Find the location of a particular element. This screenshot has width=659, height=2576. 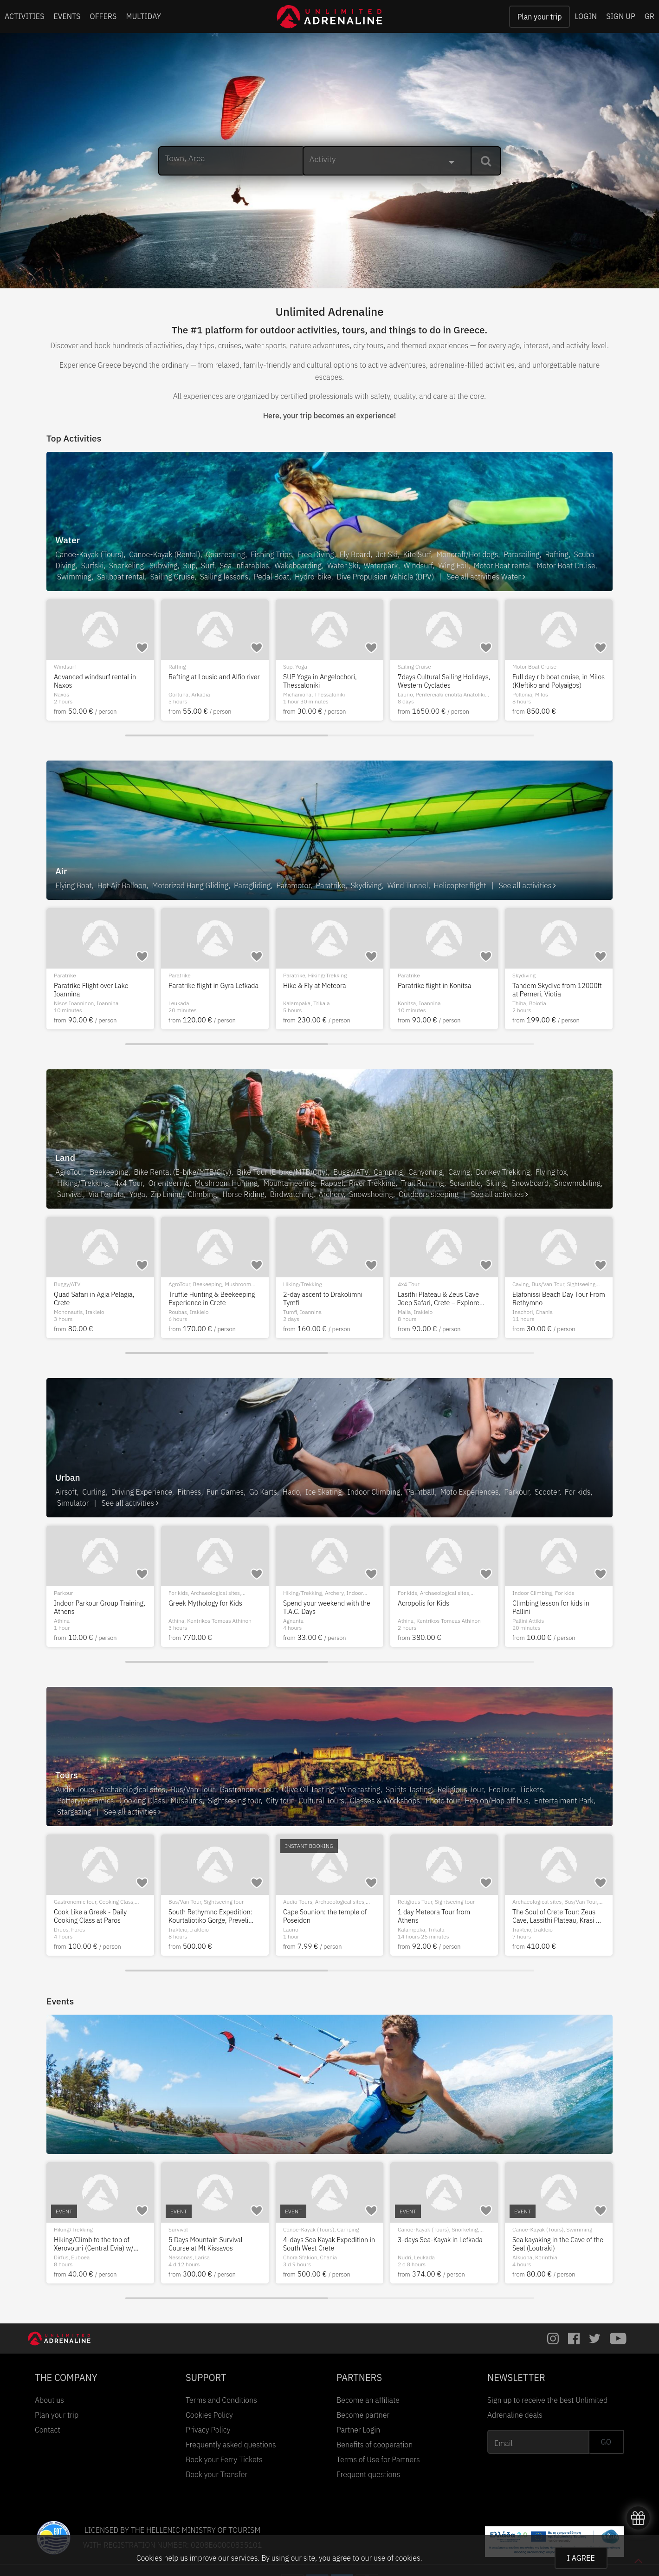

Motorized Hang Gliding is located at coordinates (190, 885).